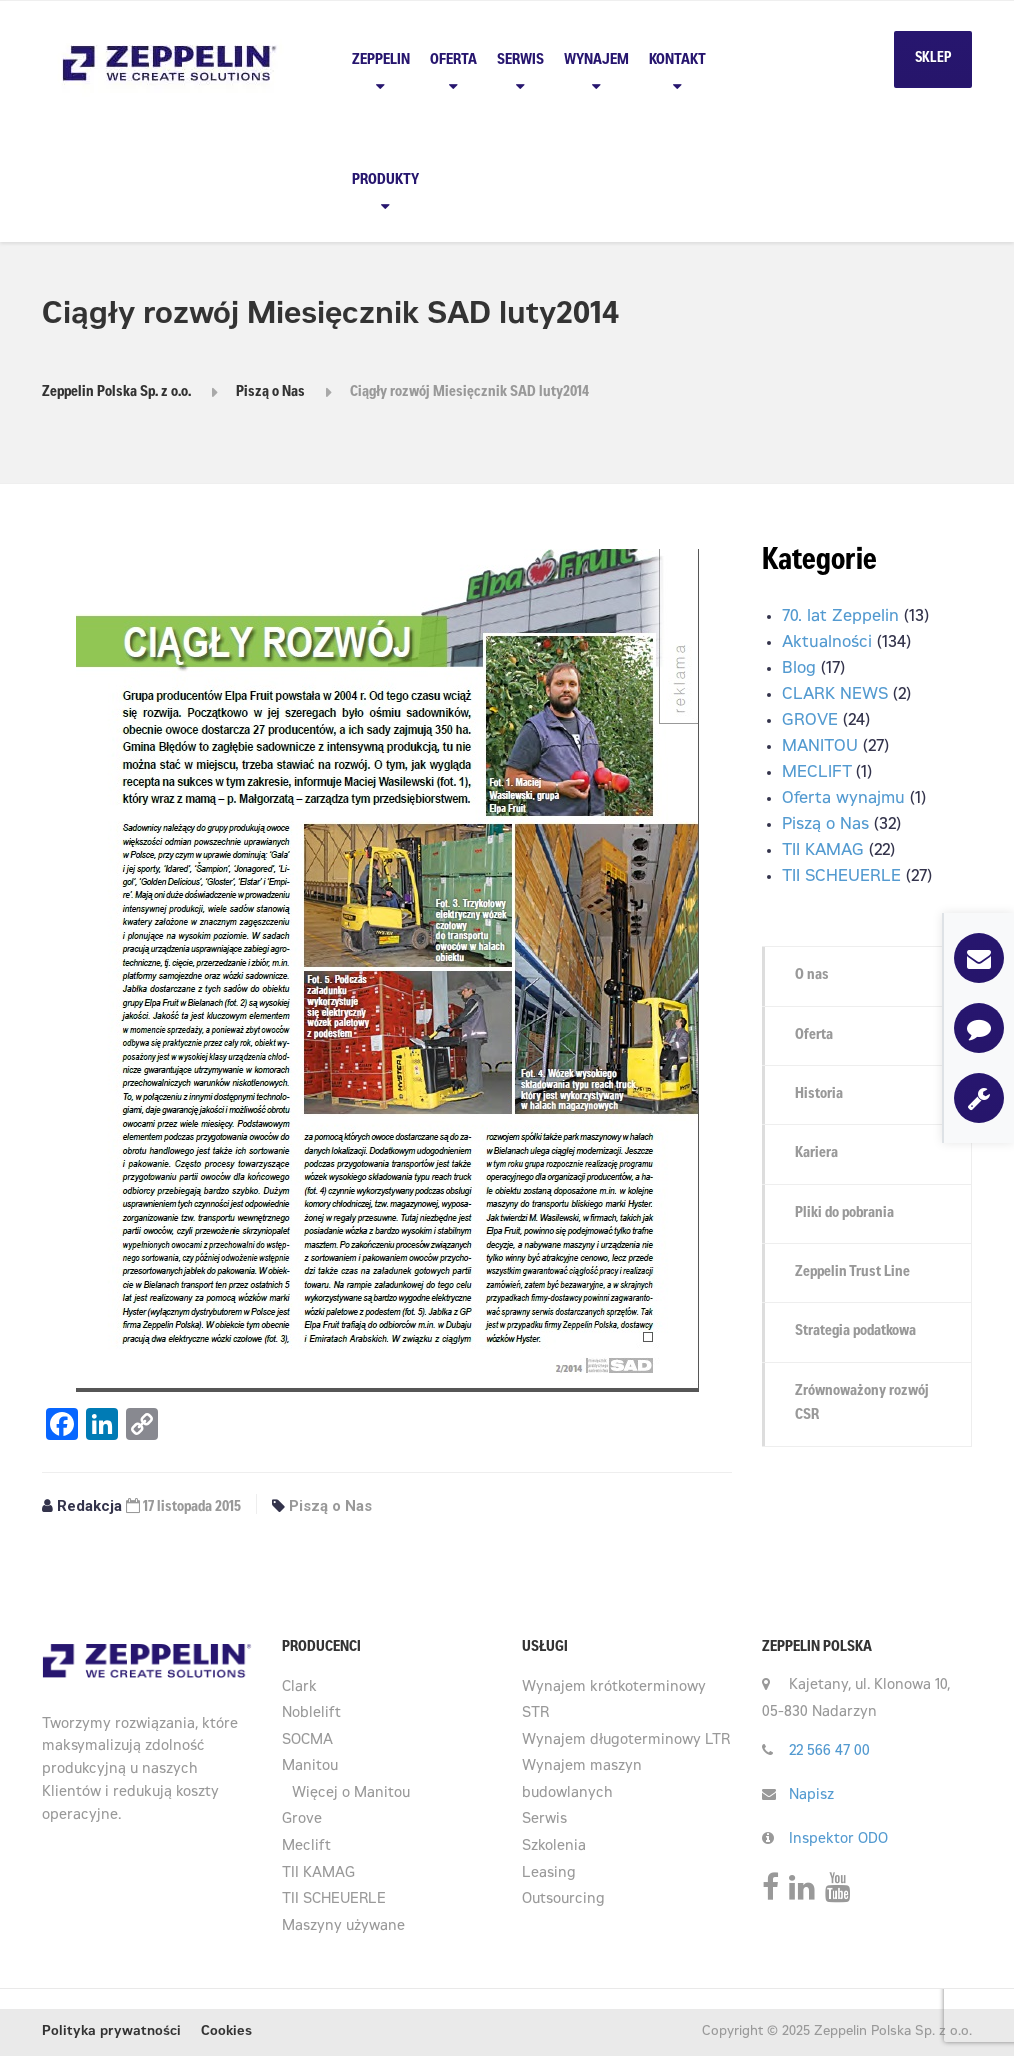 The image size is (1014, 2056). I want to click on Zeppelin Trust Line, so click(852, 1272).